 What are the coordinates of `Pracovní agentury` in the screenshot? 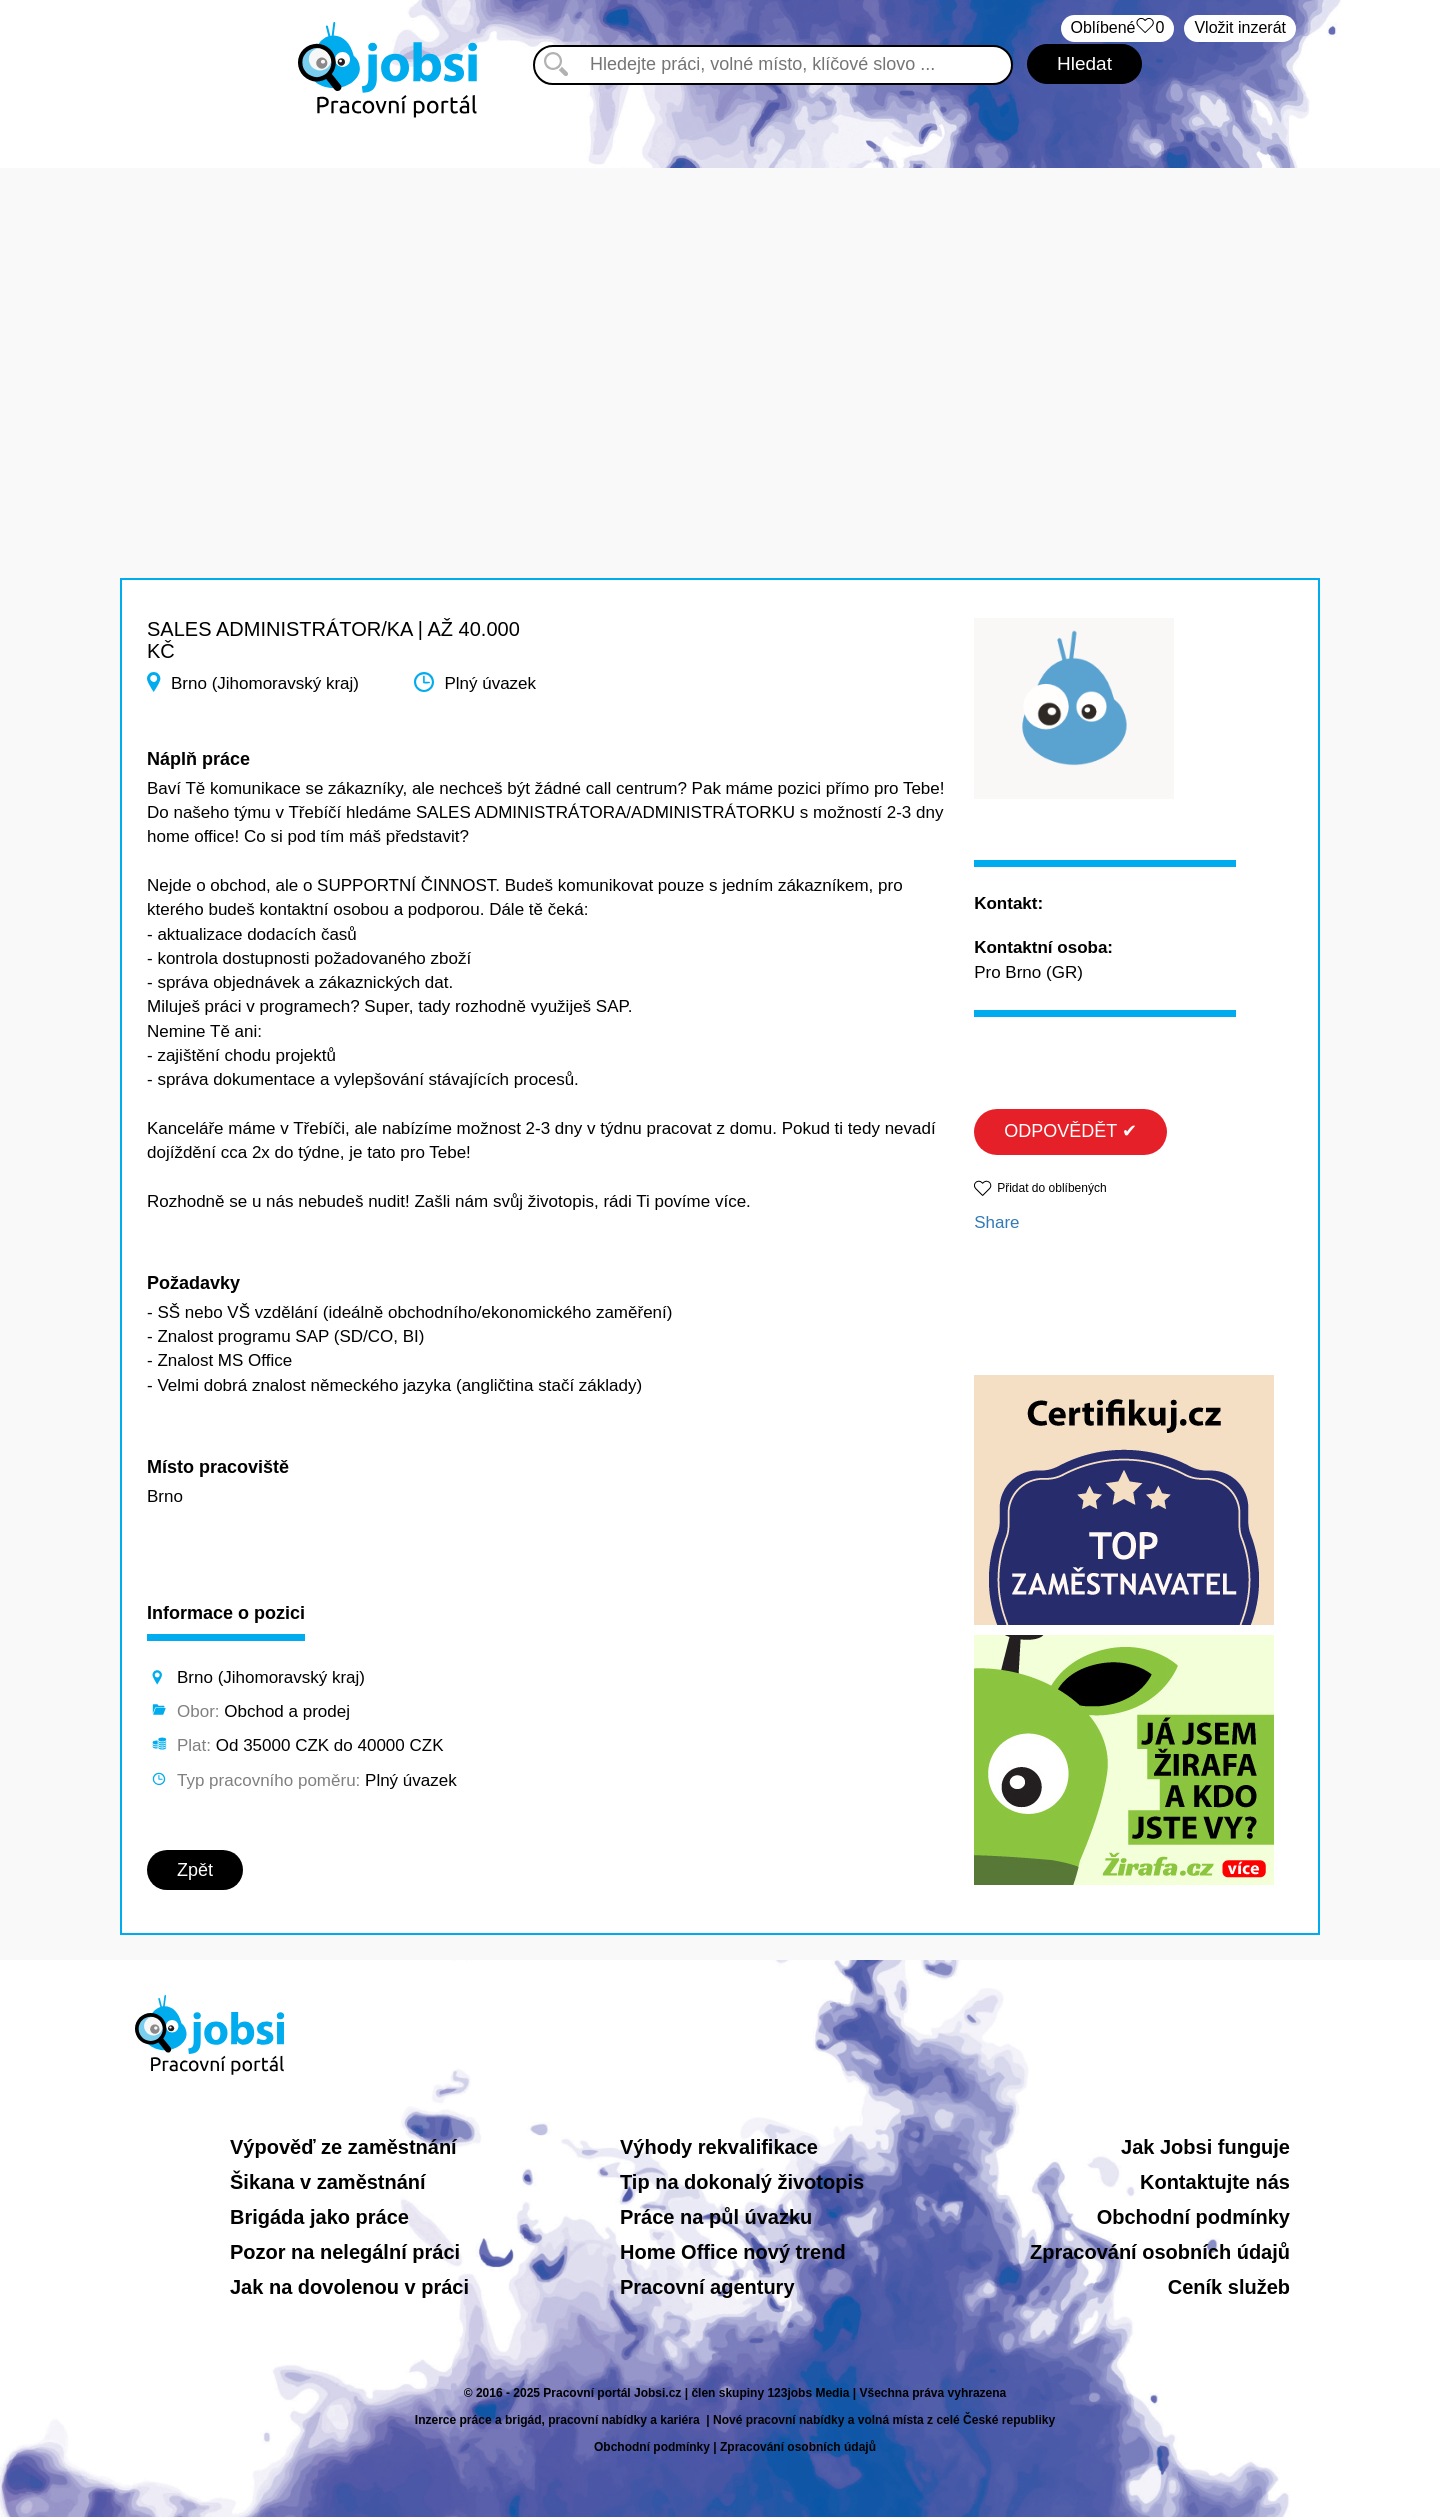 It's located at (707, 2287).